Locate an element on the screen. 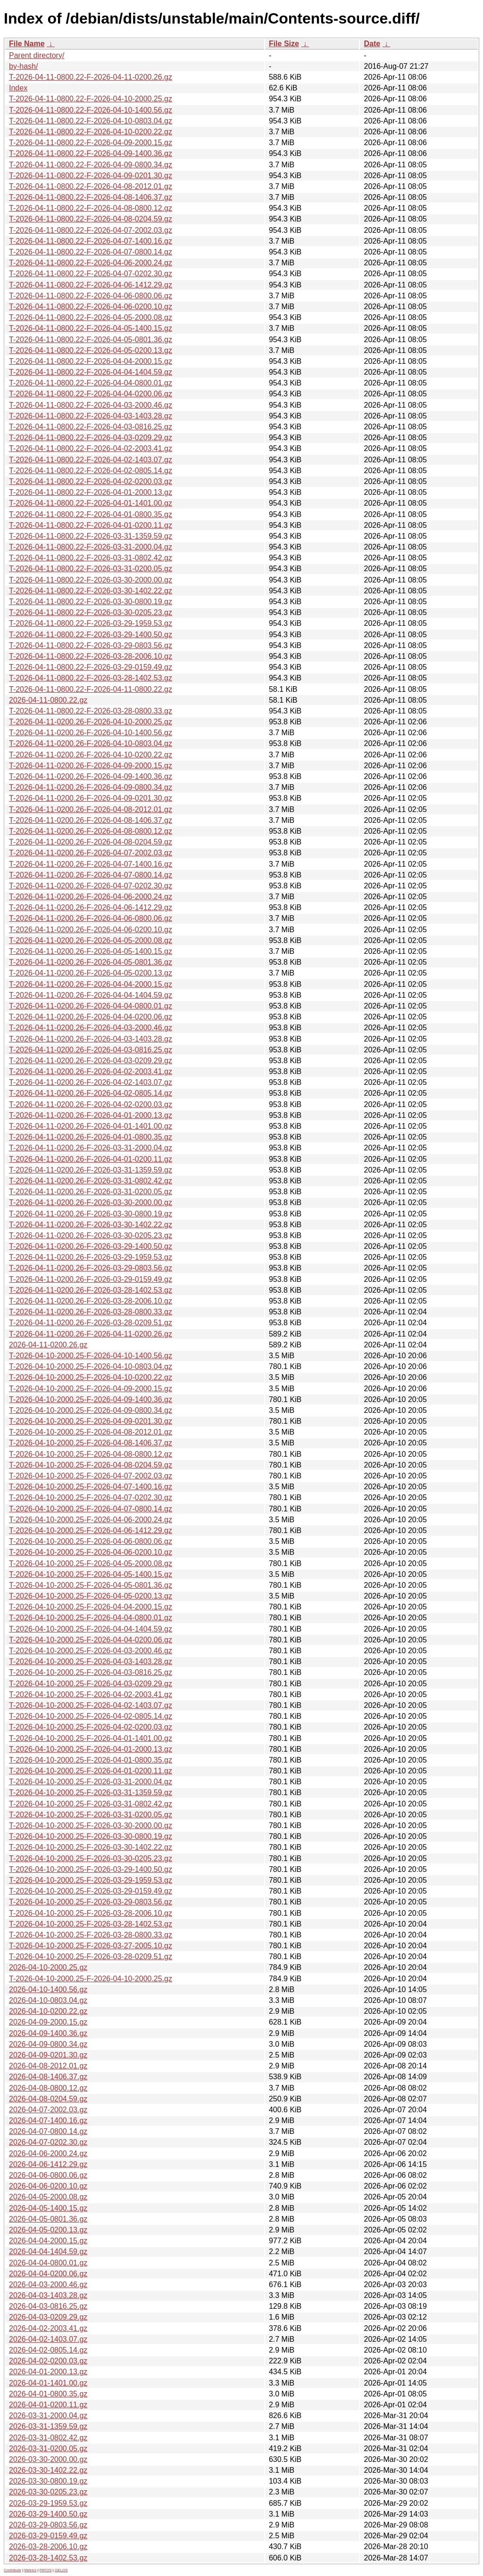  T-2026-04-10-2000.25-F-2026-04-04-0200.06.gz is located at coordinates (90, 1640).